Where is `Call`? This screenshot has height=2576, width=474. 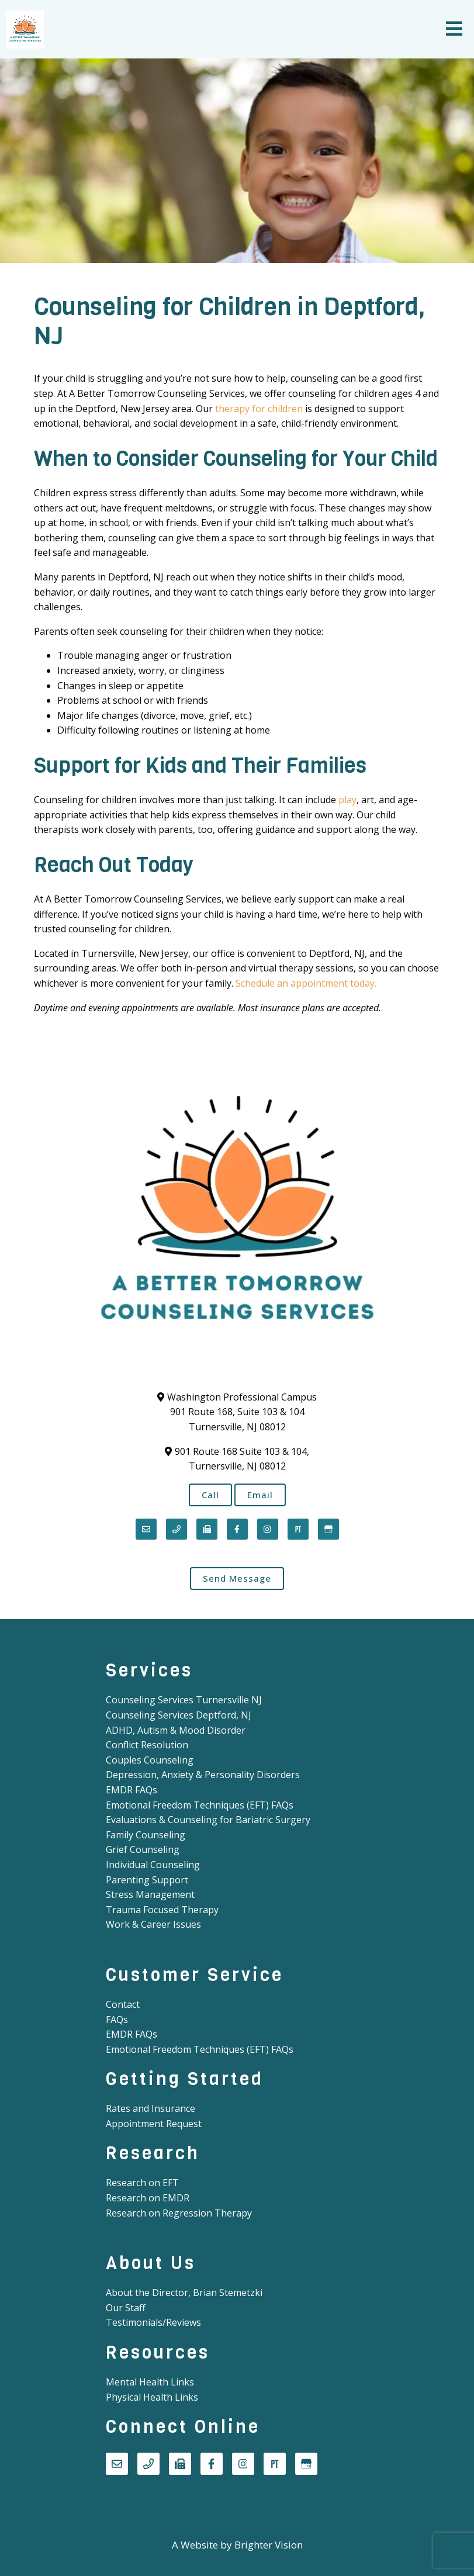
Call is located at coordinates (210, 1494).